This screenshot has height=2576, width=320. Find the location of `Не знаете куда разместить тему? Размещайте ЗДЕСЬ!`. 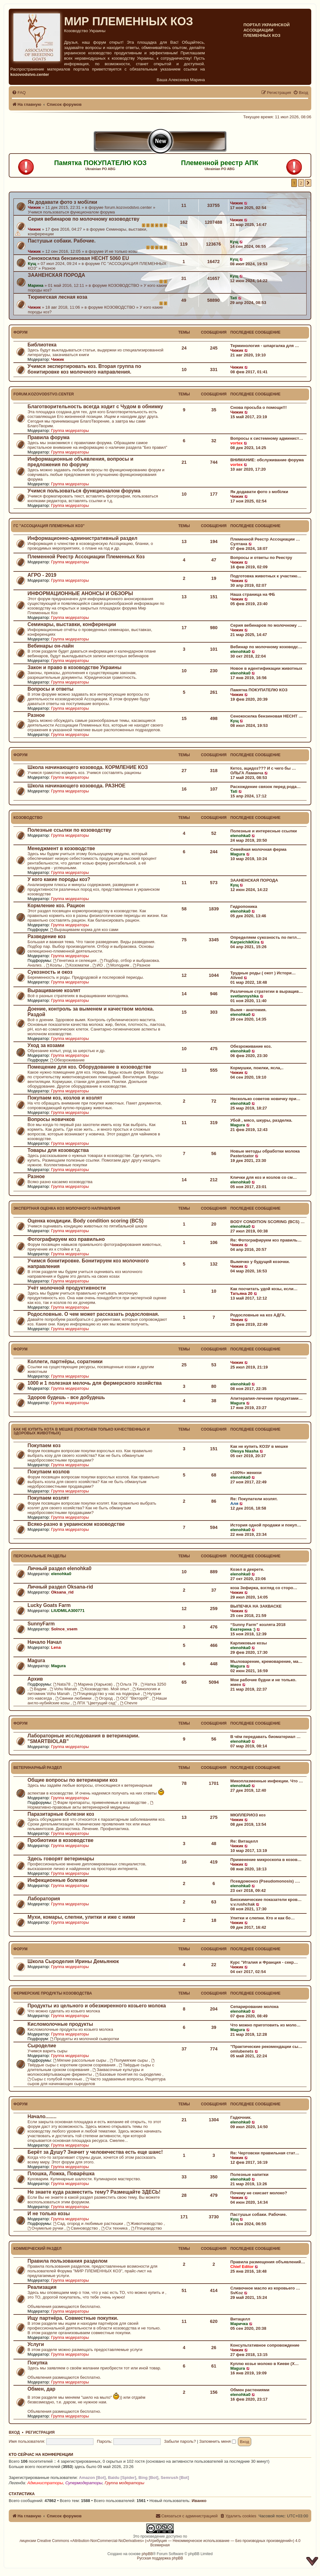

Не знаете куда разместить тему? Размещайте ЗДЕСЬ! is located at coordinates (94, 2192).